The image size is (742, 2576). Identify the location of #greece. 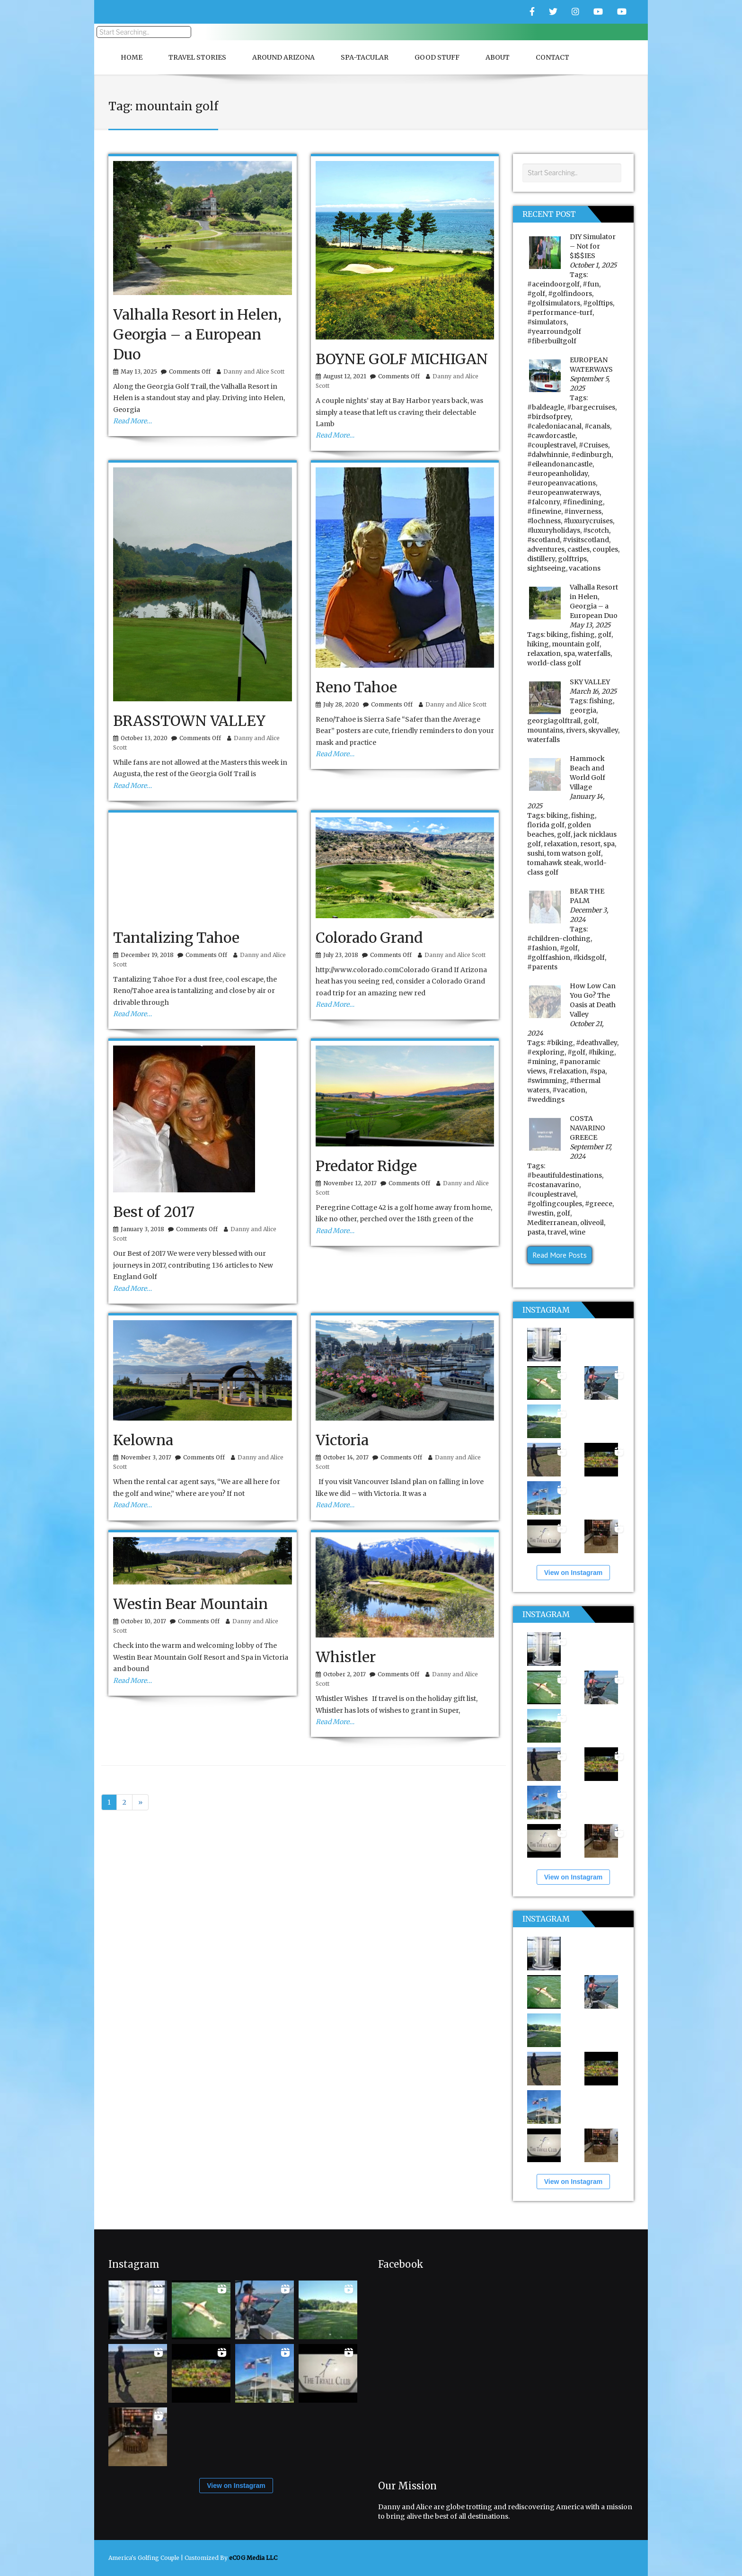
(598, 1203).